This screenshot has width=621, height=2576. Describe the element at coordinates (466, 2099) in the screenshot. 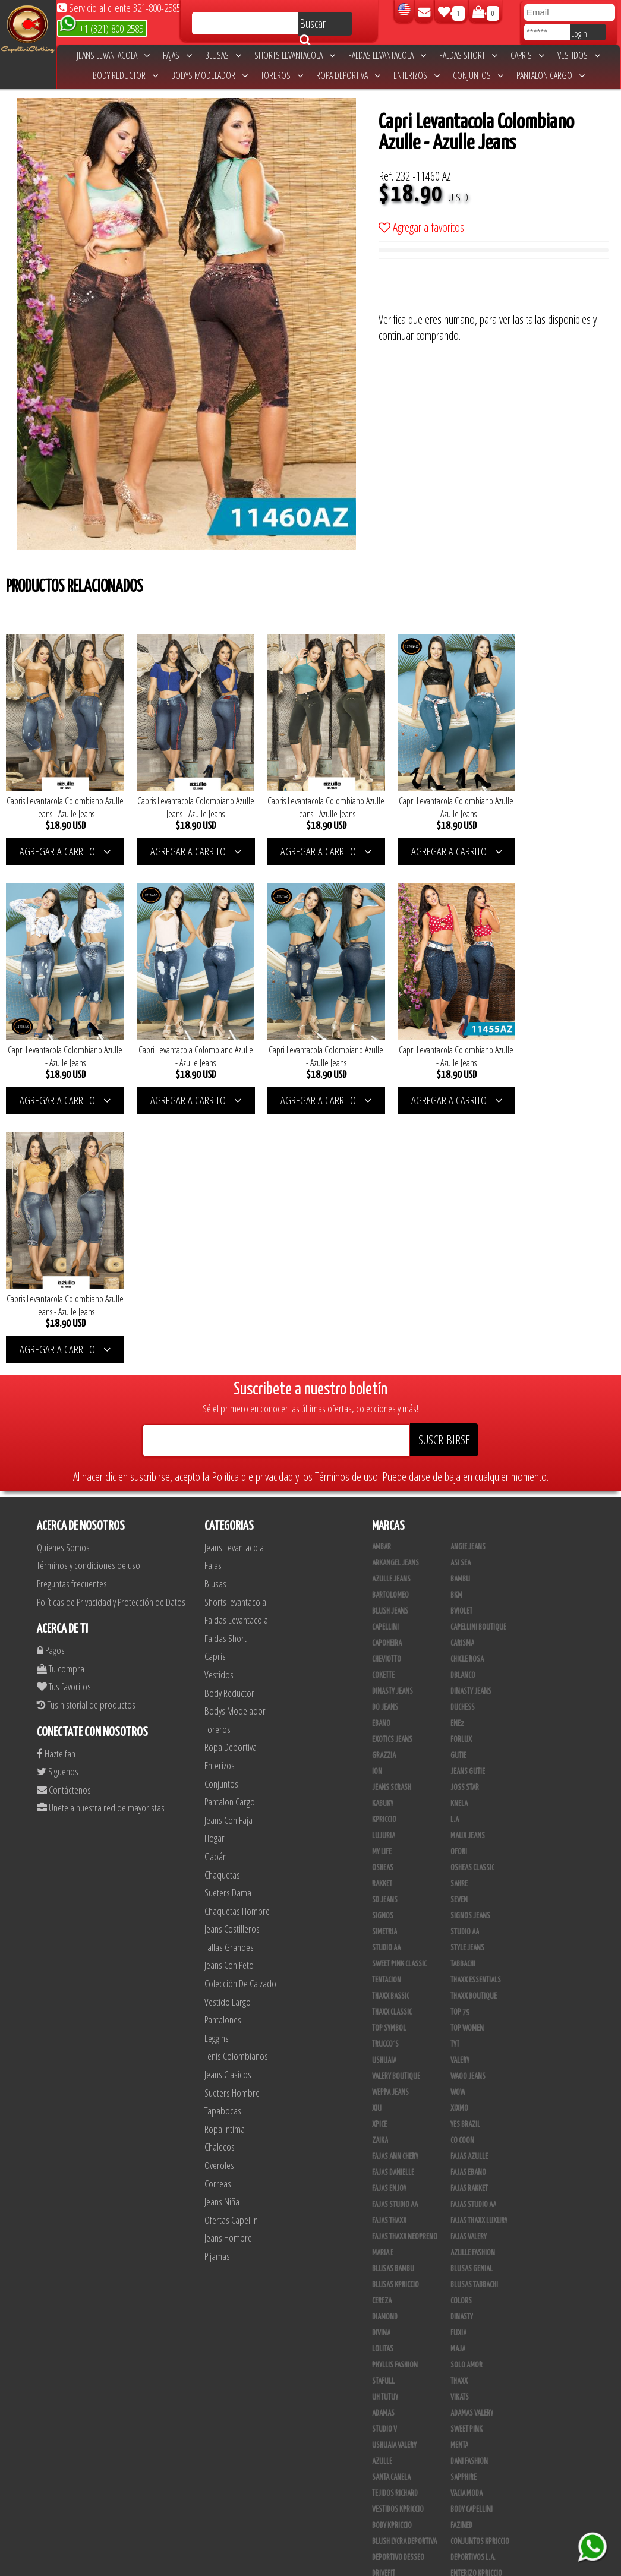

I see `Solo Amor` at that location.